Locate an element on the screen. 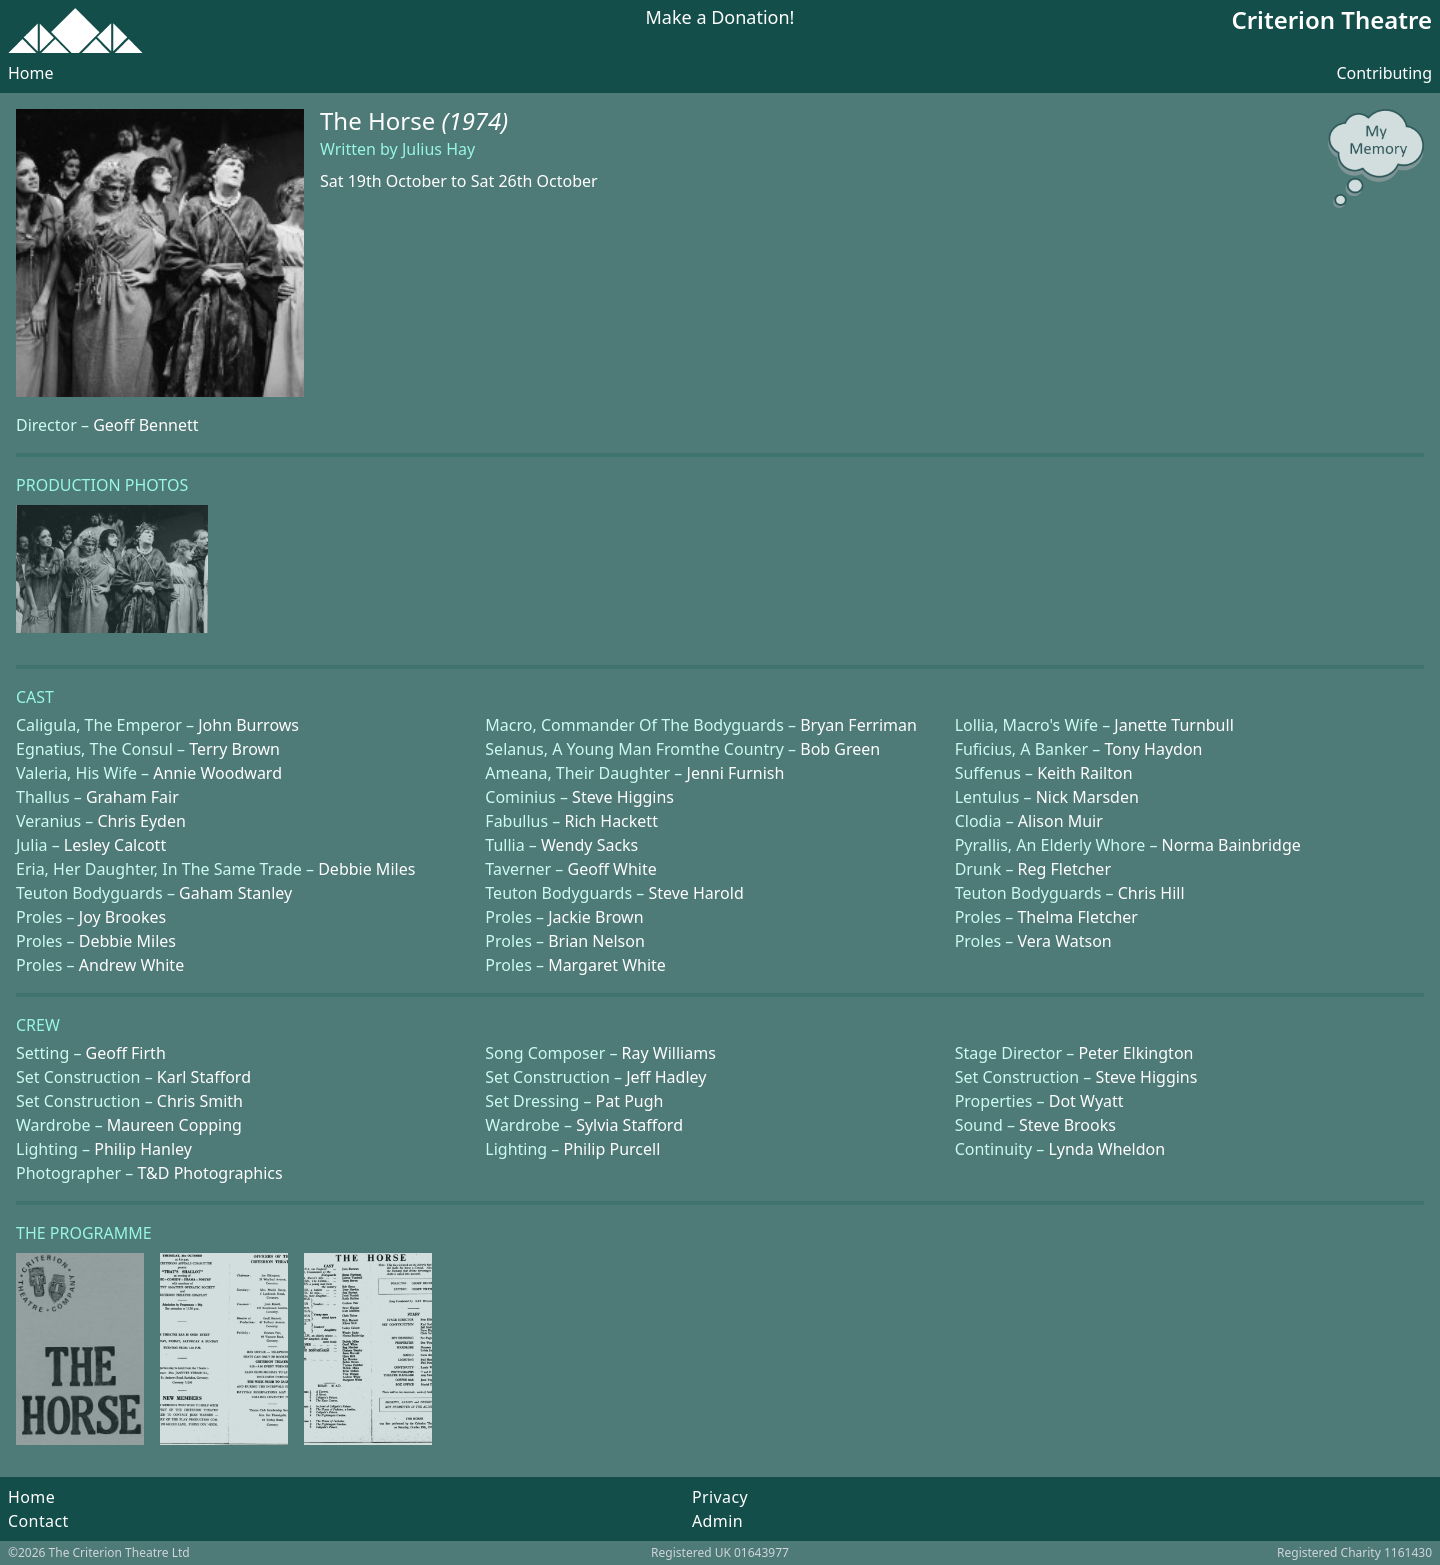 The height and width of the screenshot is (1565, 1440). Graham Fair is located at coordinates (132, 797).